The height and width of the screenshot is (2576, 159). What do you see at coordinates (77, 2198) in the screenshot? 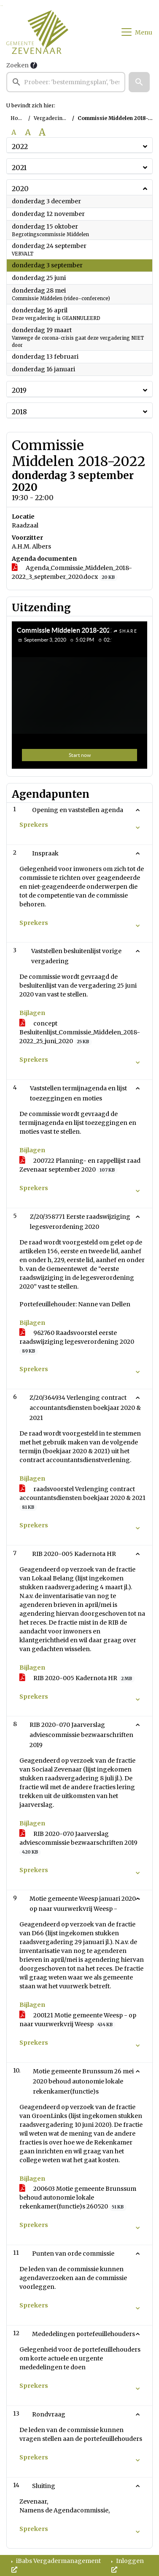
I see `200603 Motie gemeente Brunssum behoud autonomie lokale rekenkamer(functie)s 260520` at bounding box center [77, 2198].